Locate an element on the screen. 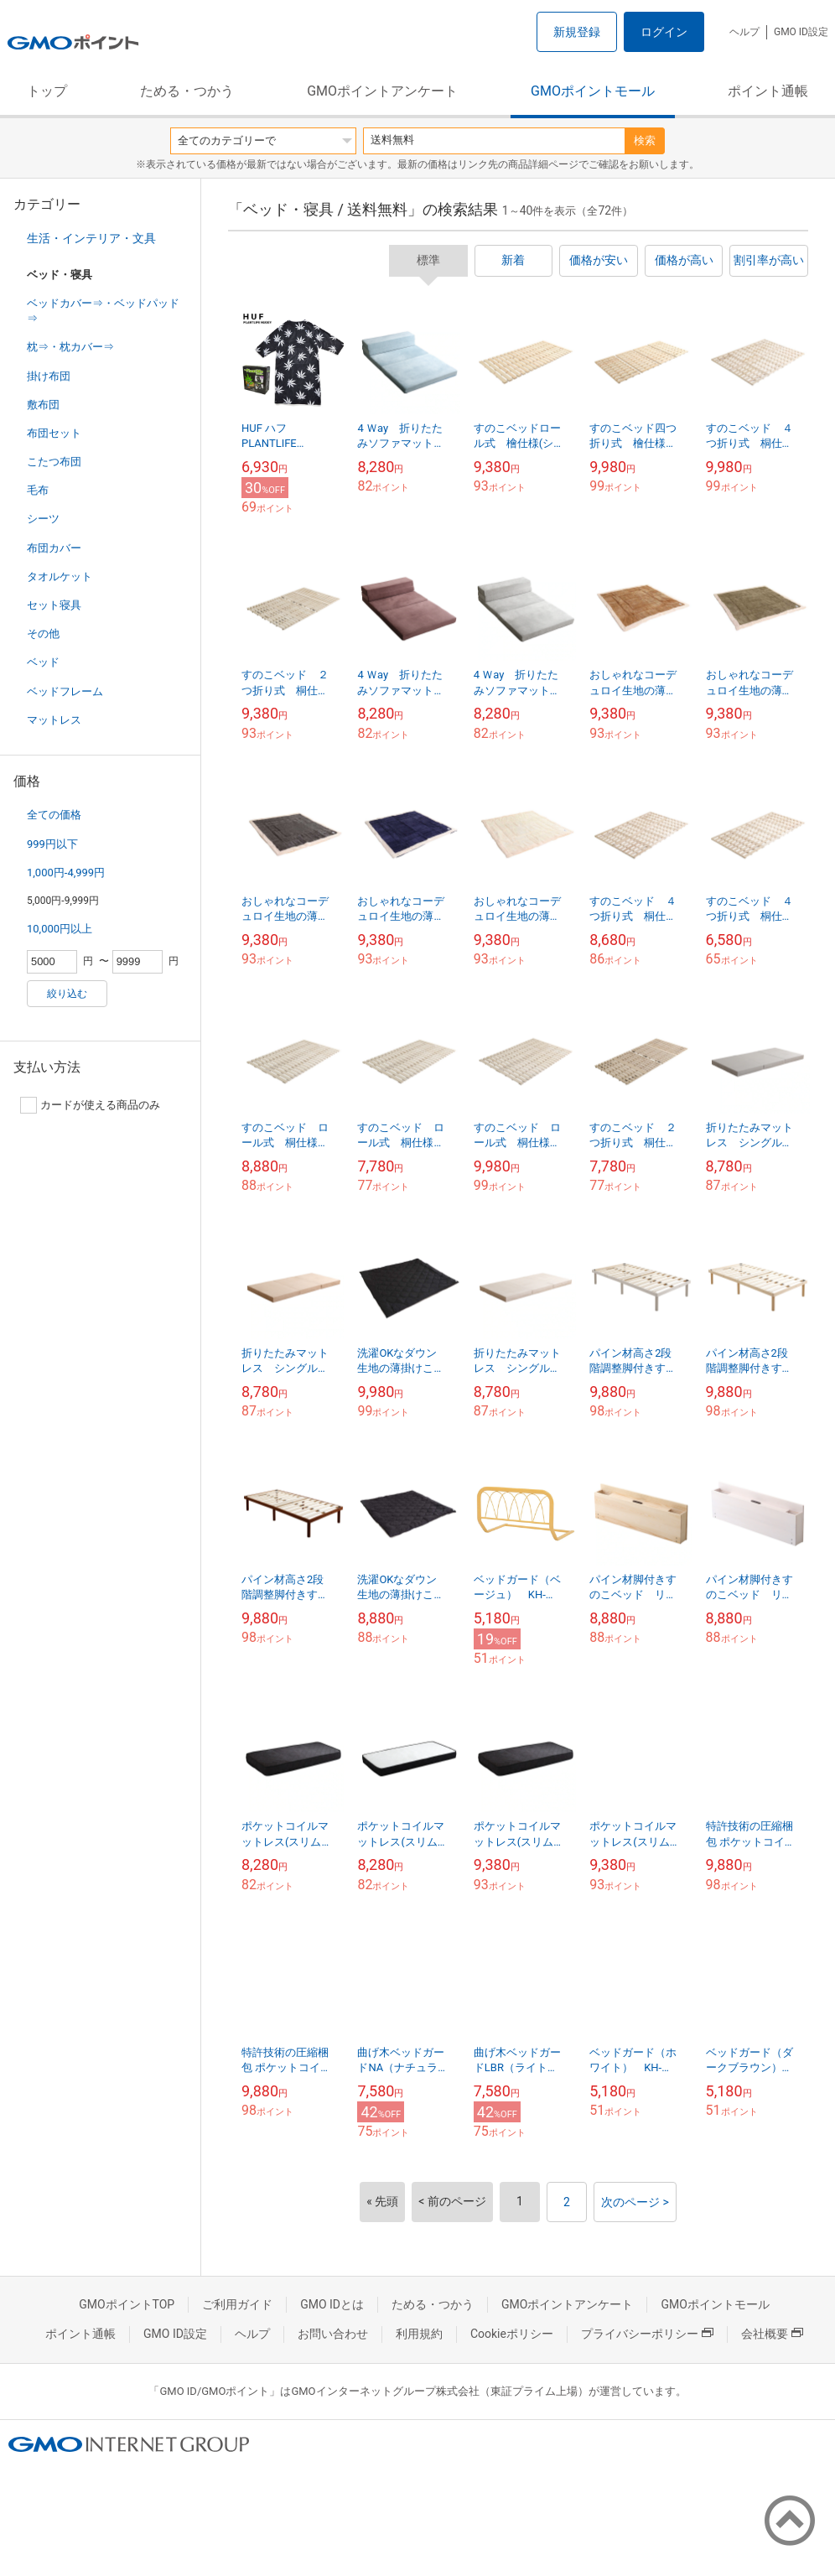 The width and height of the screenshot is (835, 2576). 会社概要 is located at coordinates (772, 2333).